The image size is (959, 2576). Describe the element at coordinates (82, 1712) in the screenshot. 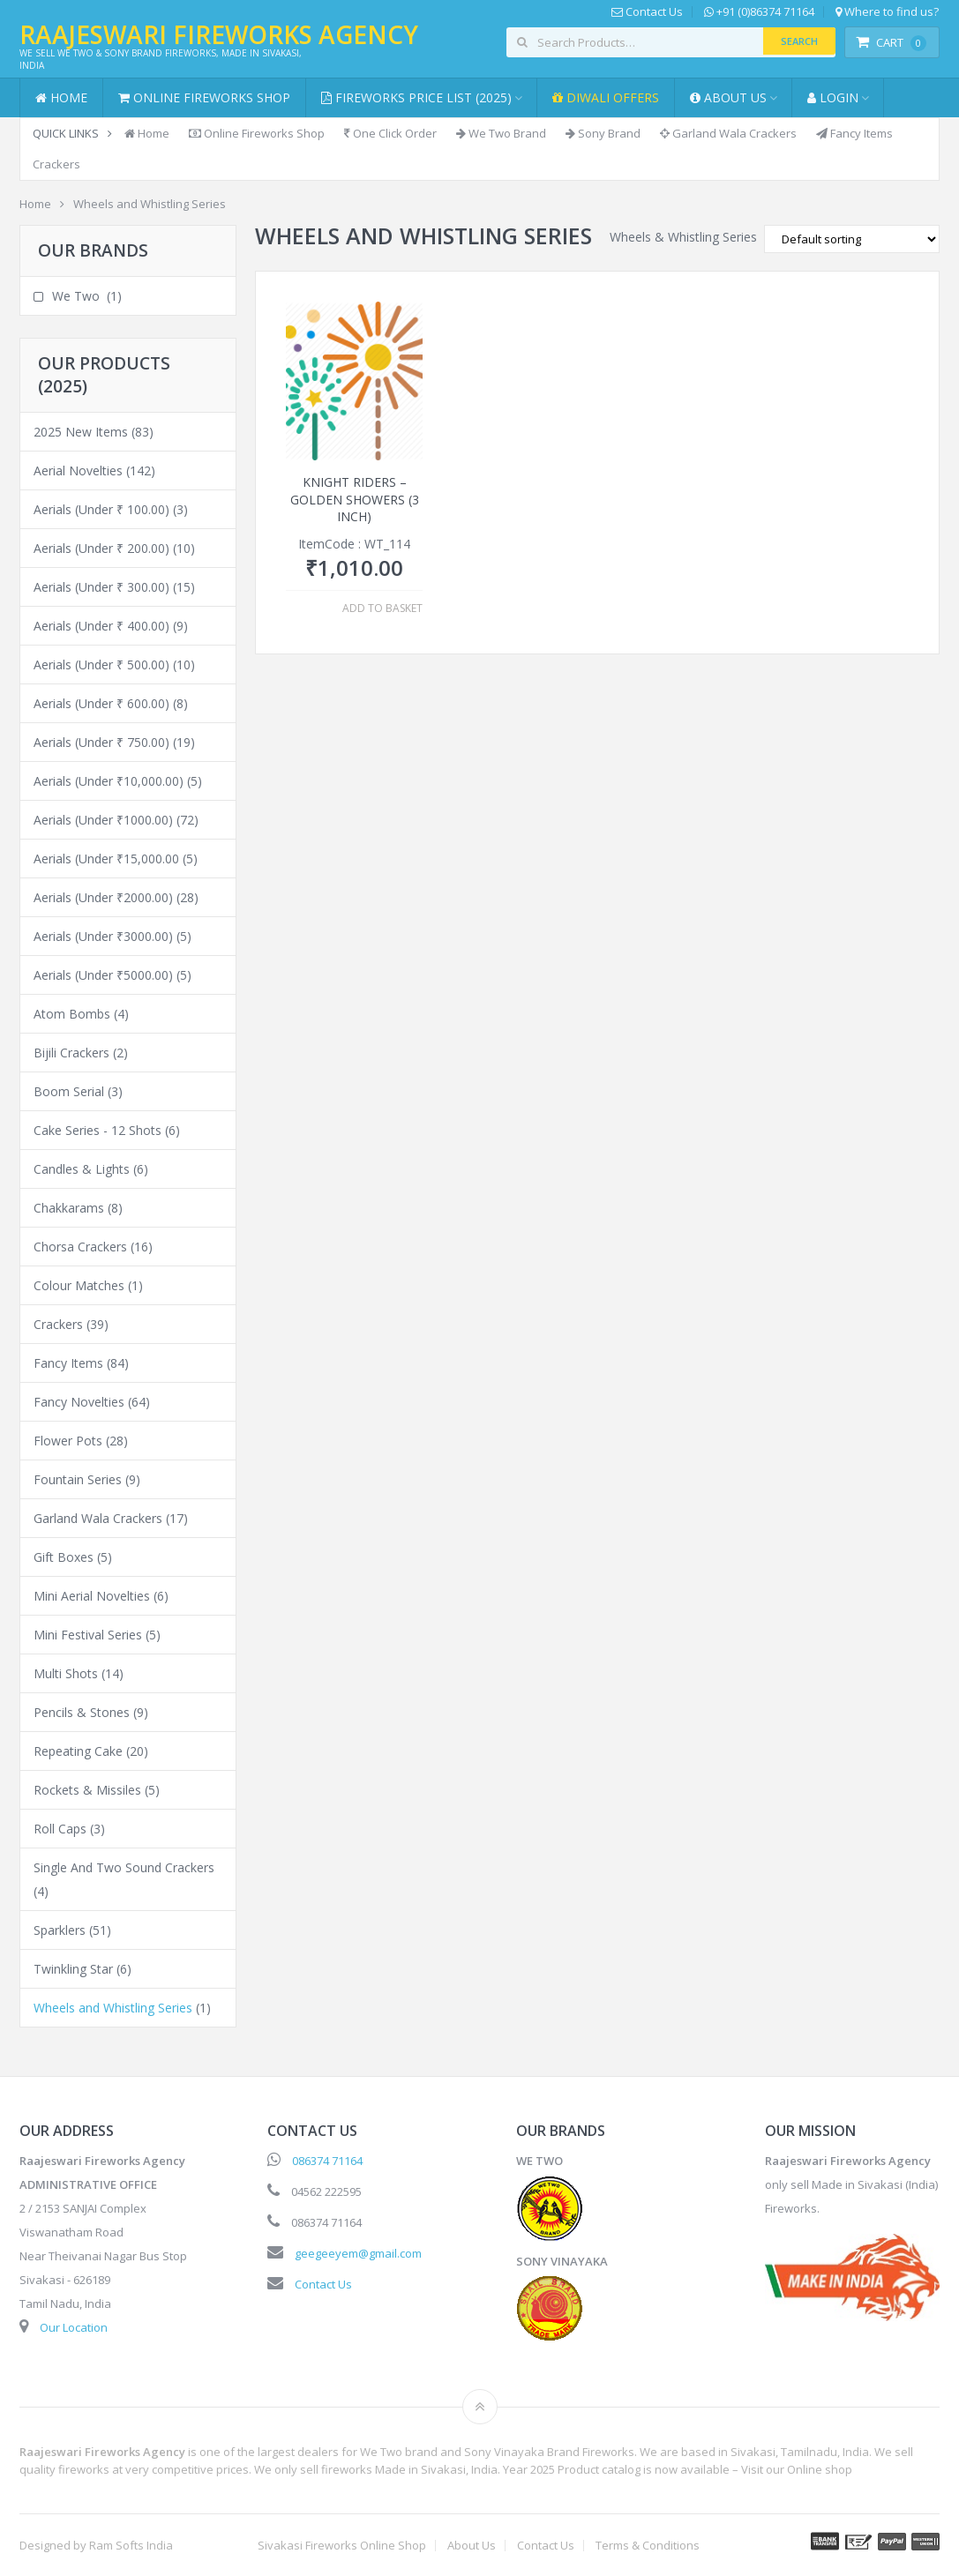

I see `Pencils & Stones` at that location.